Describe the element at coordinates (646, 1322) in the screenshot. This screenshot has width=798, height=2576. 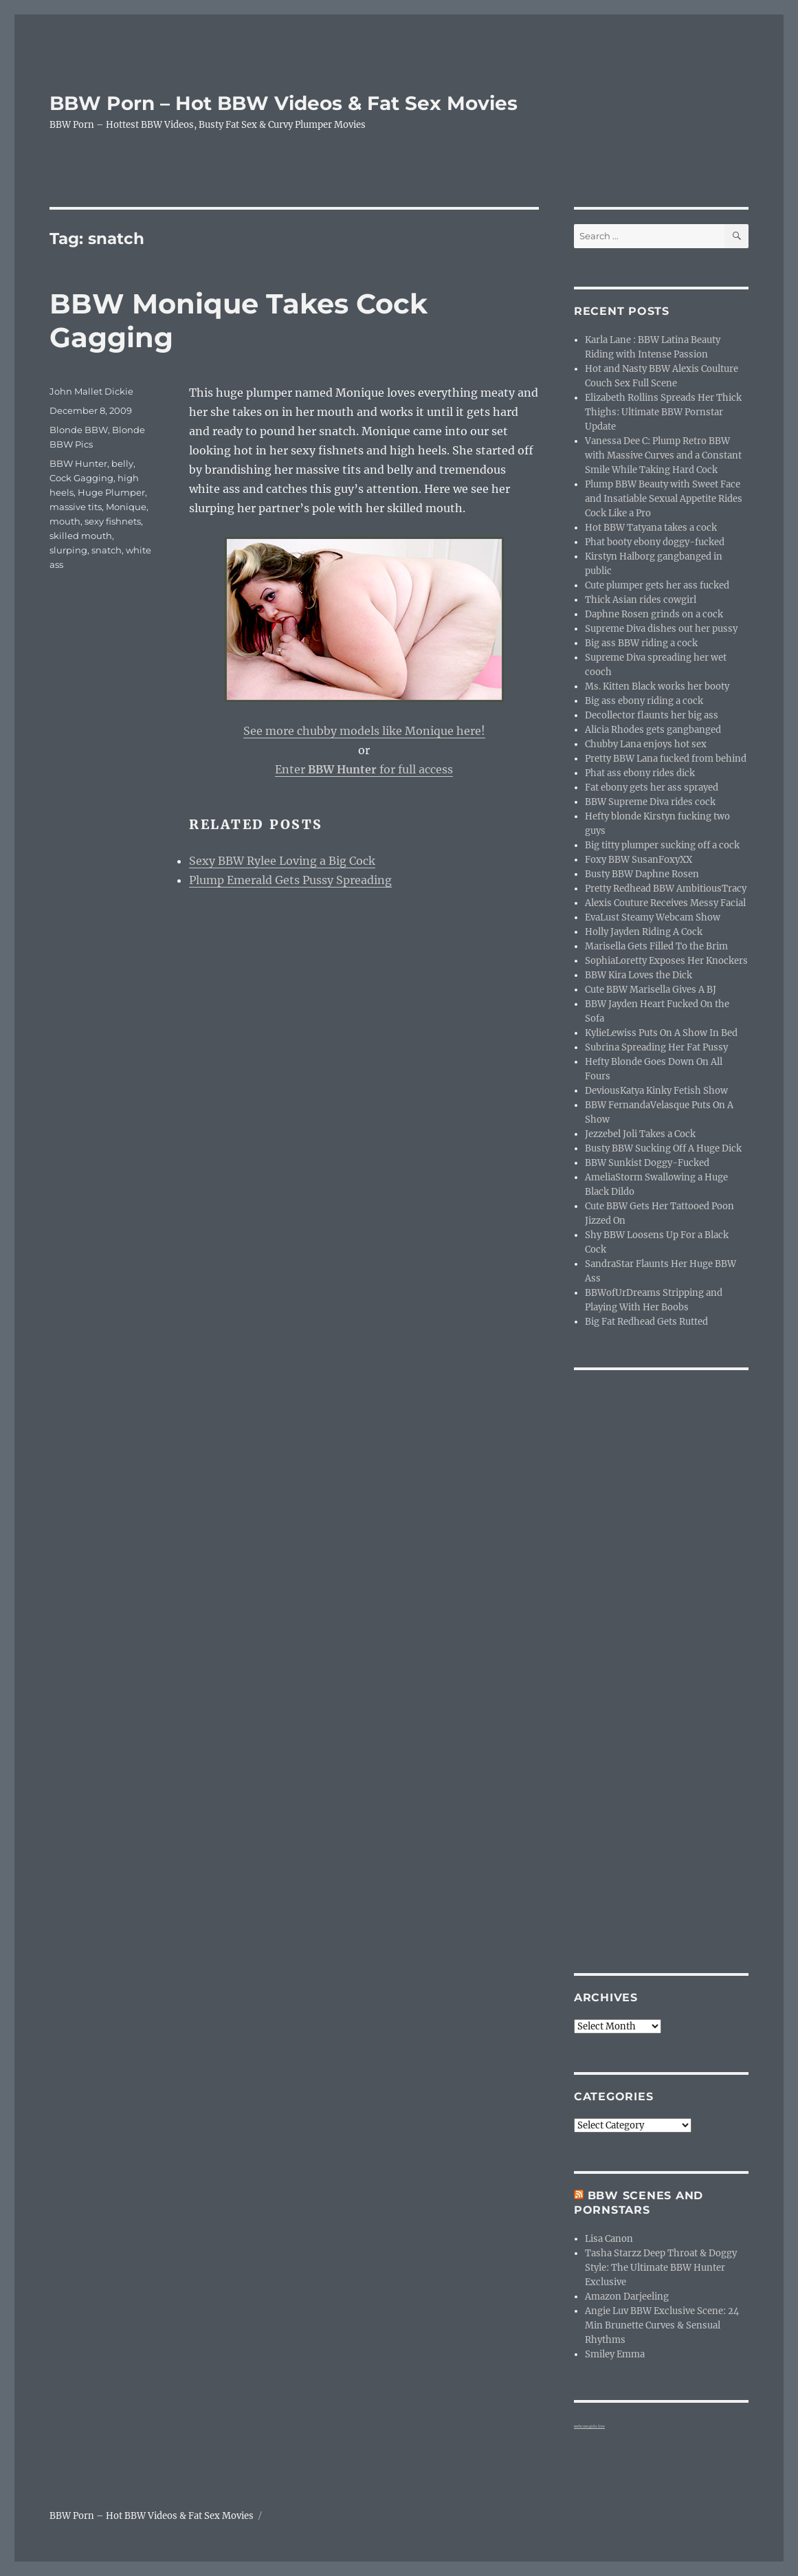
I see `Big Fat Redhead Gets Rutted` at that location.